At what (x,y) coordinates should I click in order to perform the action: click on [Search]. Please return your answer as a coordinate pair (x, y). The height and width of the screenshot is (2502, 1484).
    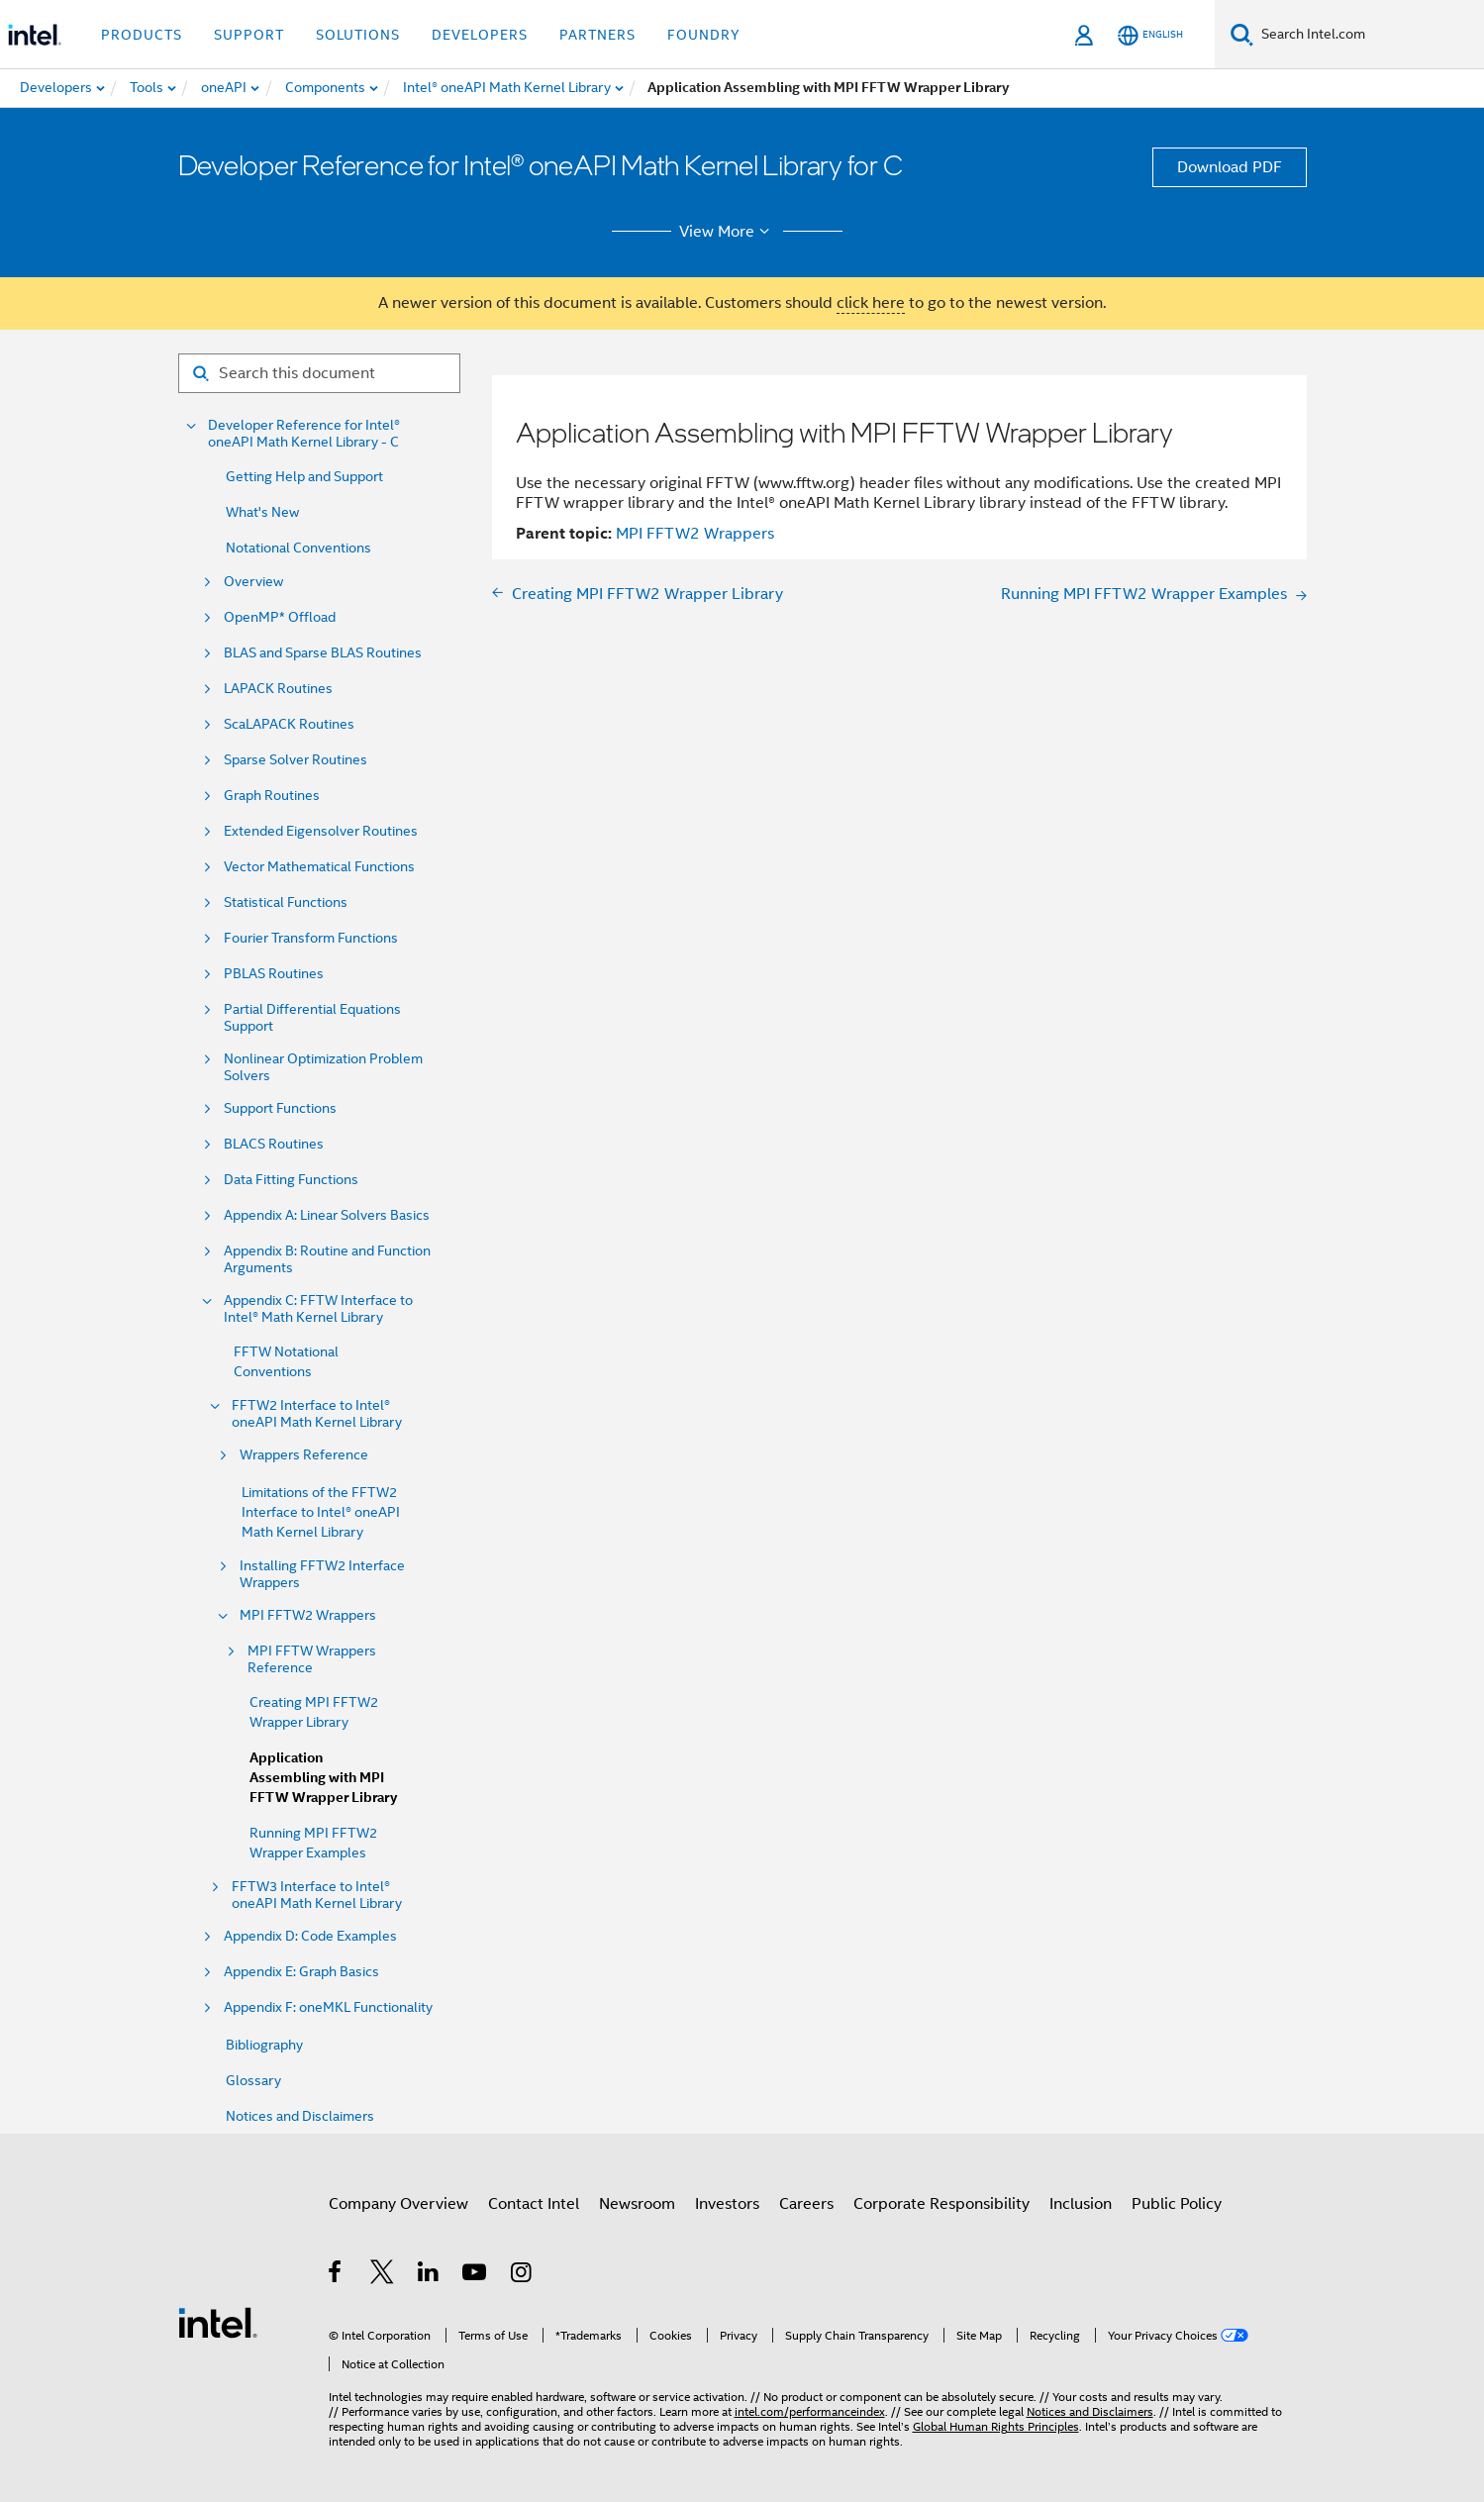
    Looking at the image, I should click on (1242, 34).